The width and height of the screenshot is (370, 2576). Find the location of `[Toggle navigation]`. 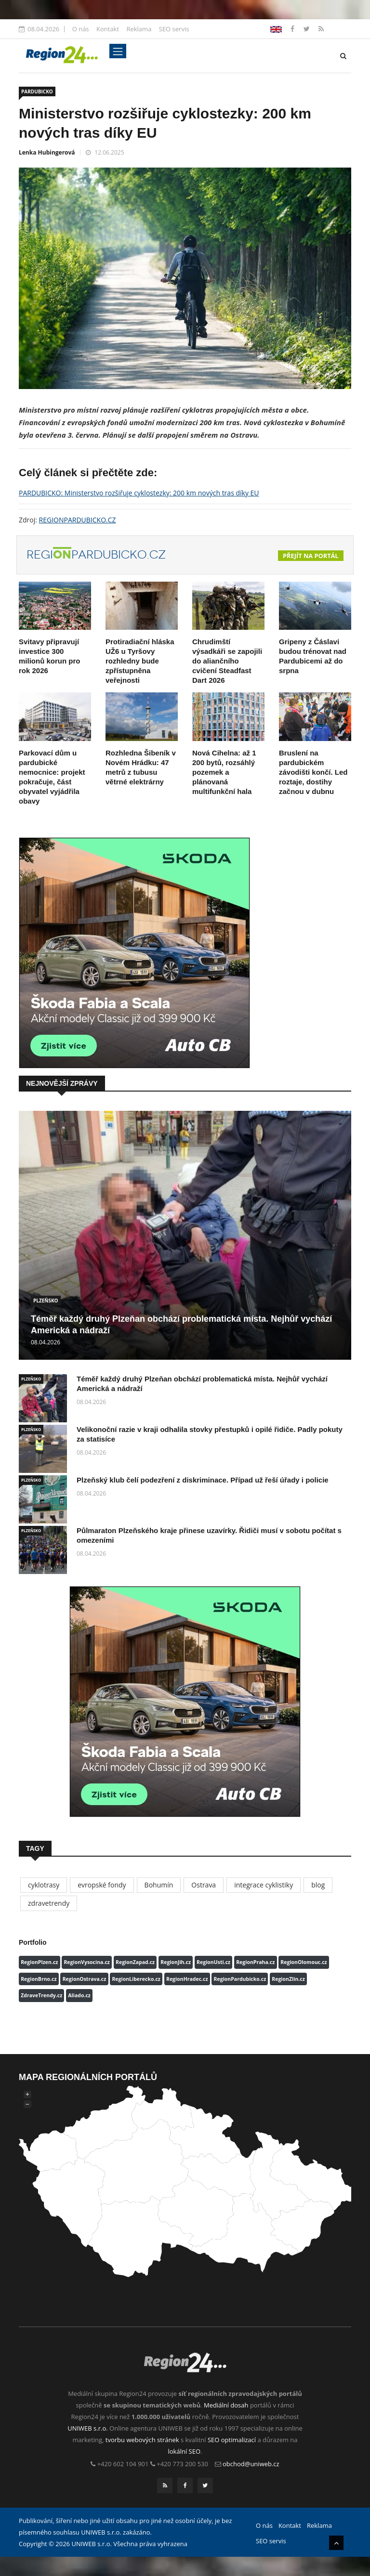

[Toggle navigation] is located at coordinates (117, 51).